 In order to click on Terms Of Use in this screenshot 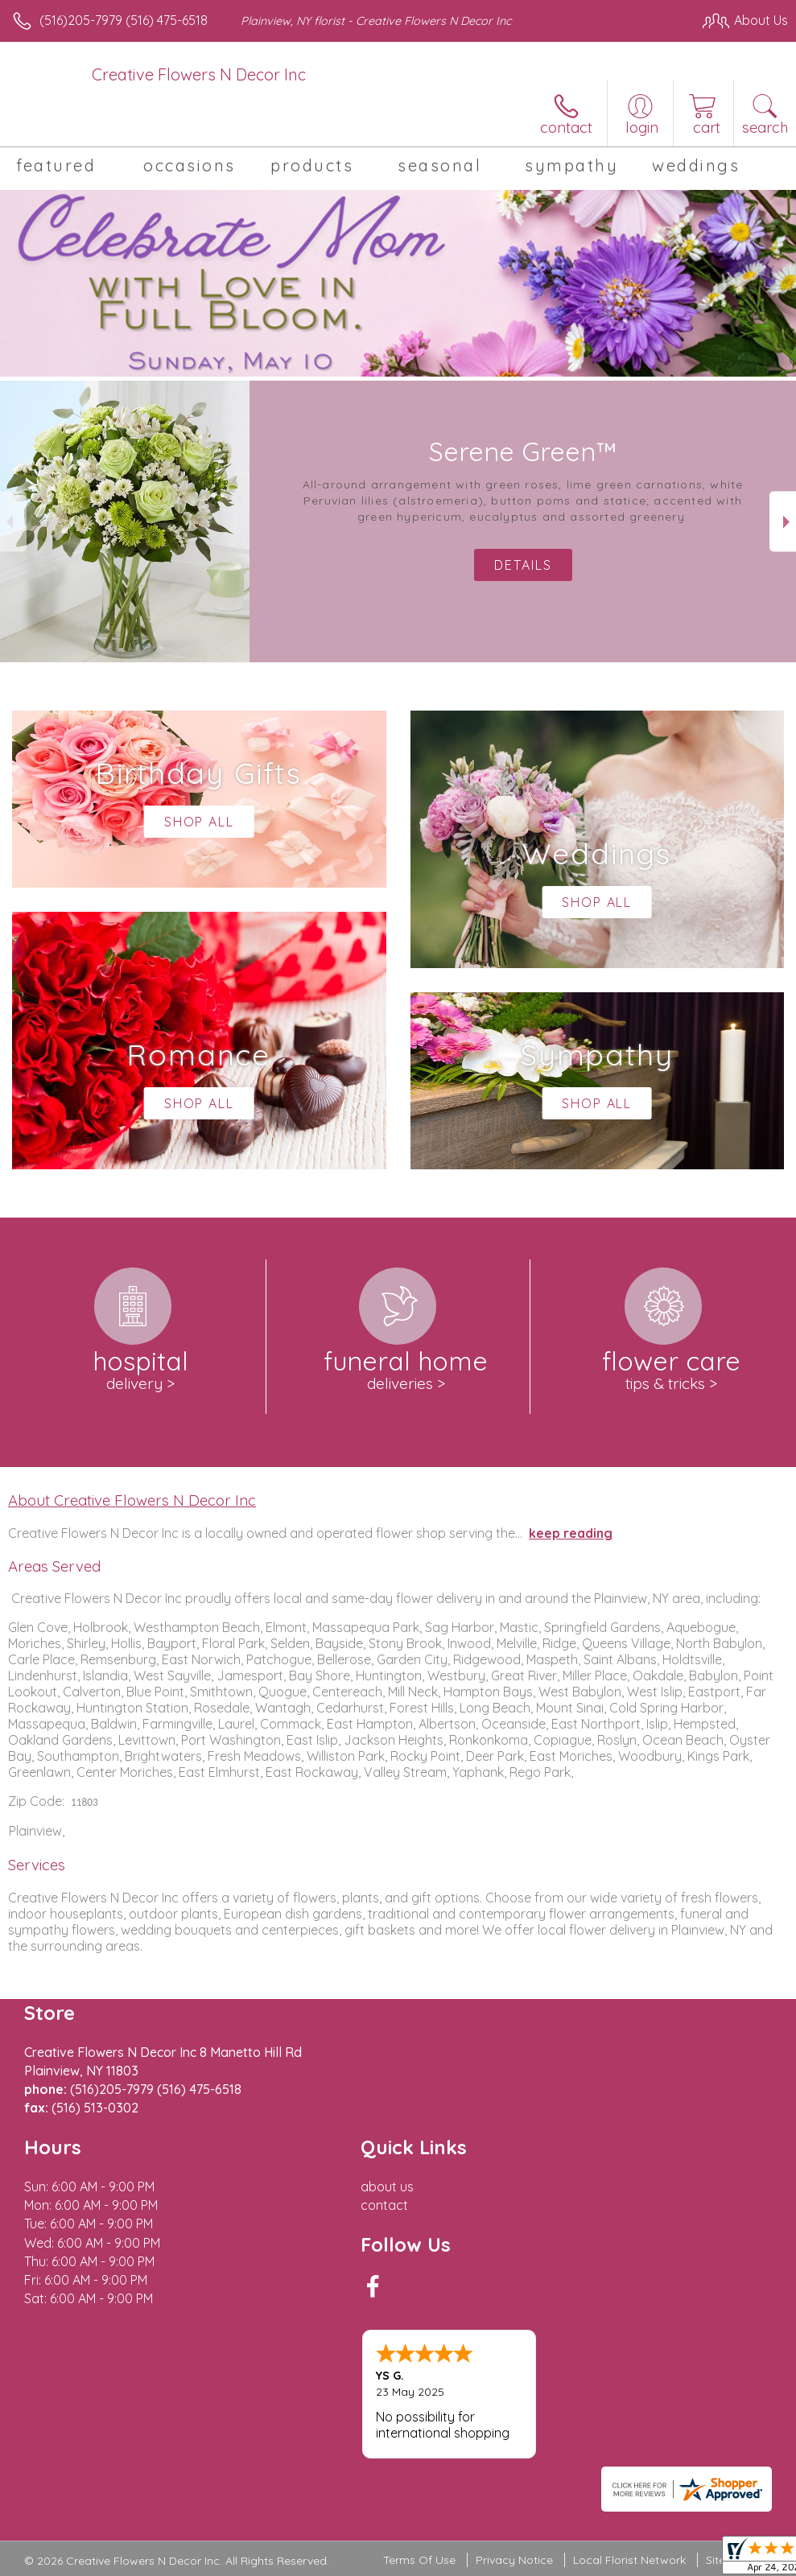, I will do `click(419, 2560)`.